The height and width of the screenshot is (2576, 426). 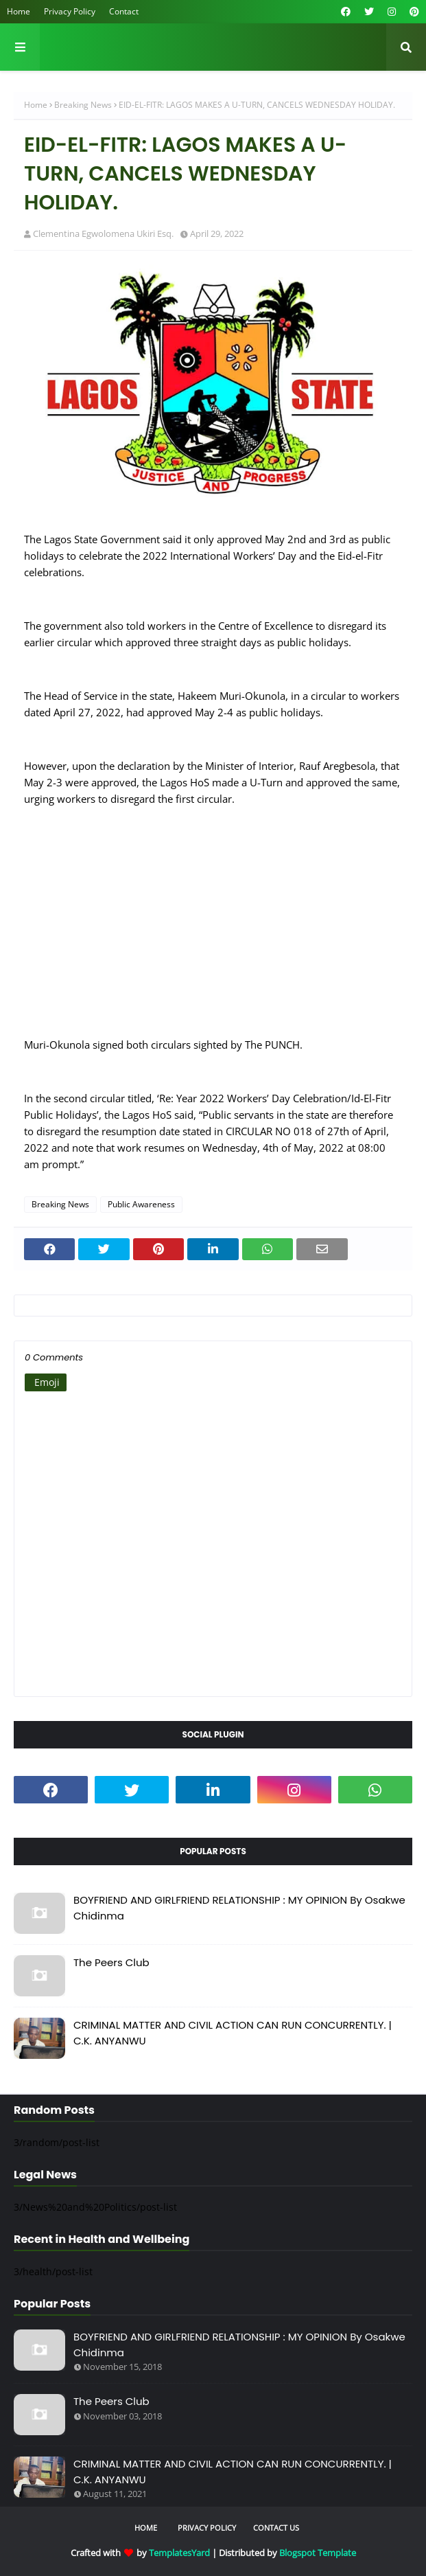 What do you see at coordinates (239, 1908) in the screenshot?
I see `BOYFRIEND AND GIRLFRIEND RELATIONSHIP : MY OPINION By Osakwe Chidinma` at bounding box center [239, 1908].